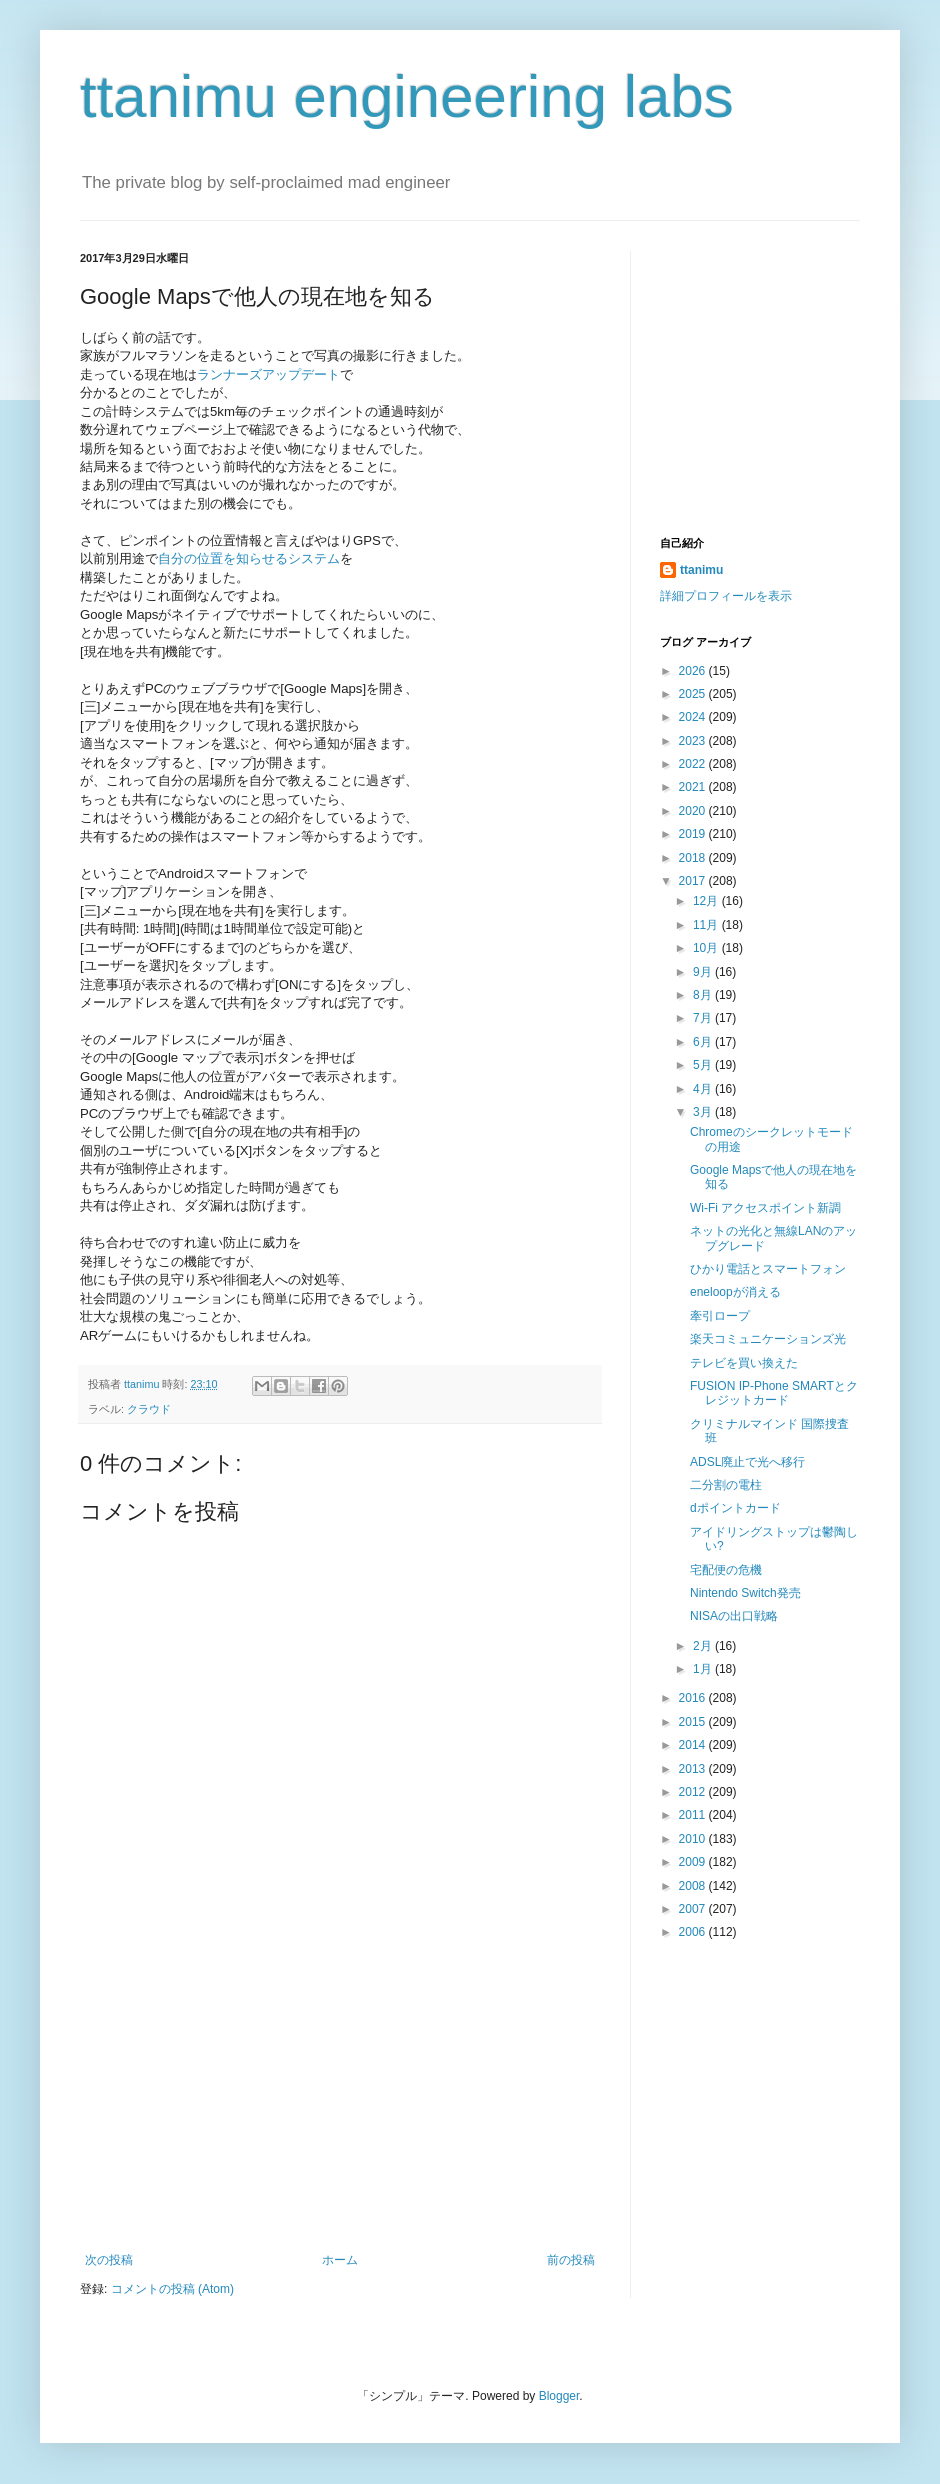 The height and width of the screenshot is (2484, 940). What do you see at coordinates (694, 1769) in the screenshot?
I see `2013` at bounding box center [694, 1769].